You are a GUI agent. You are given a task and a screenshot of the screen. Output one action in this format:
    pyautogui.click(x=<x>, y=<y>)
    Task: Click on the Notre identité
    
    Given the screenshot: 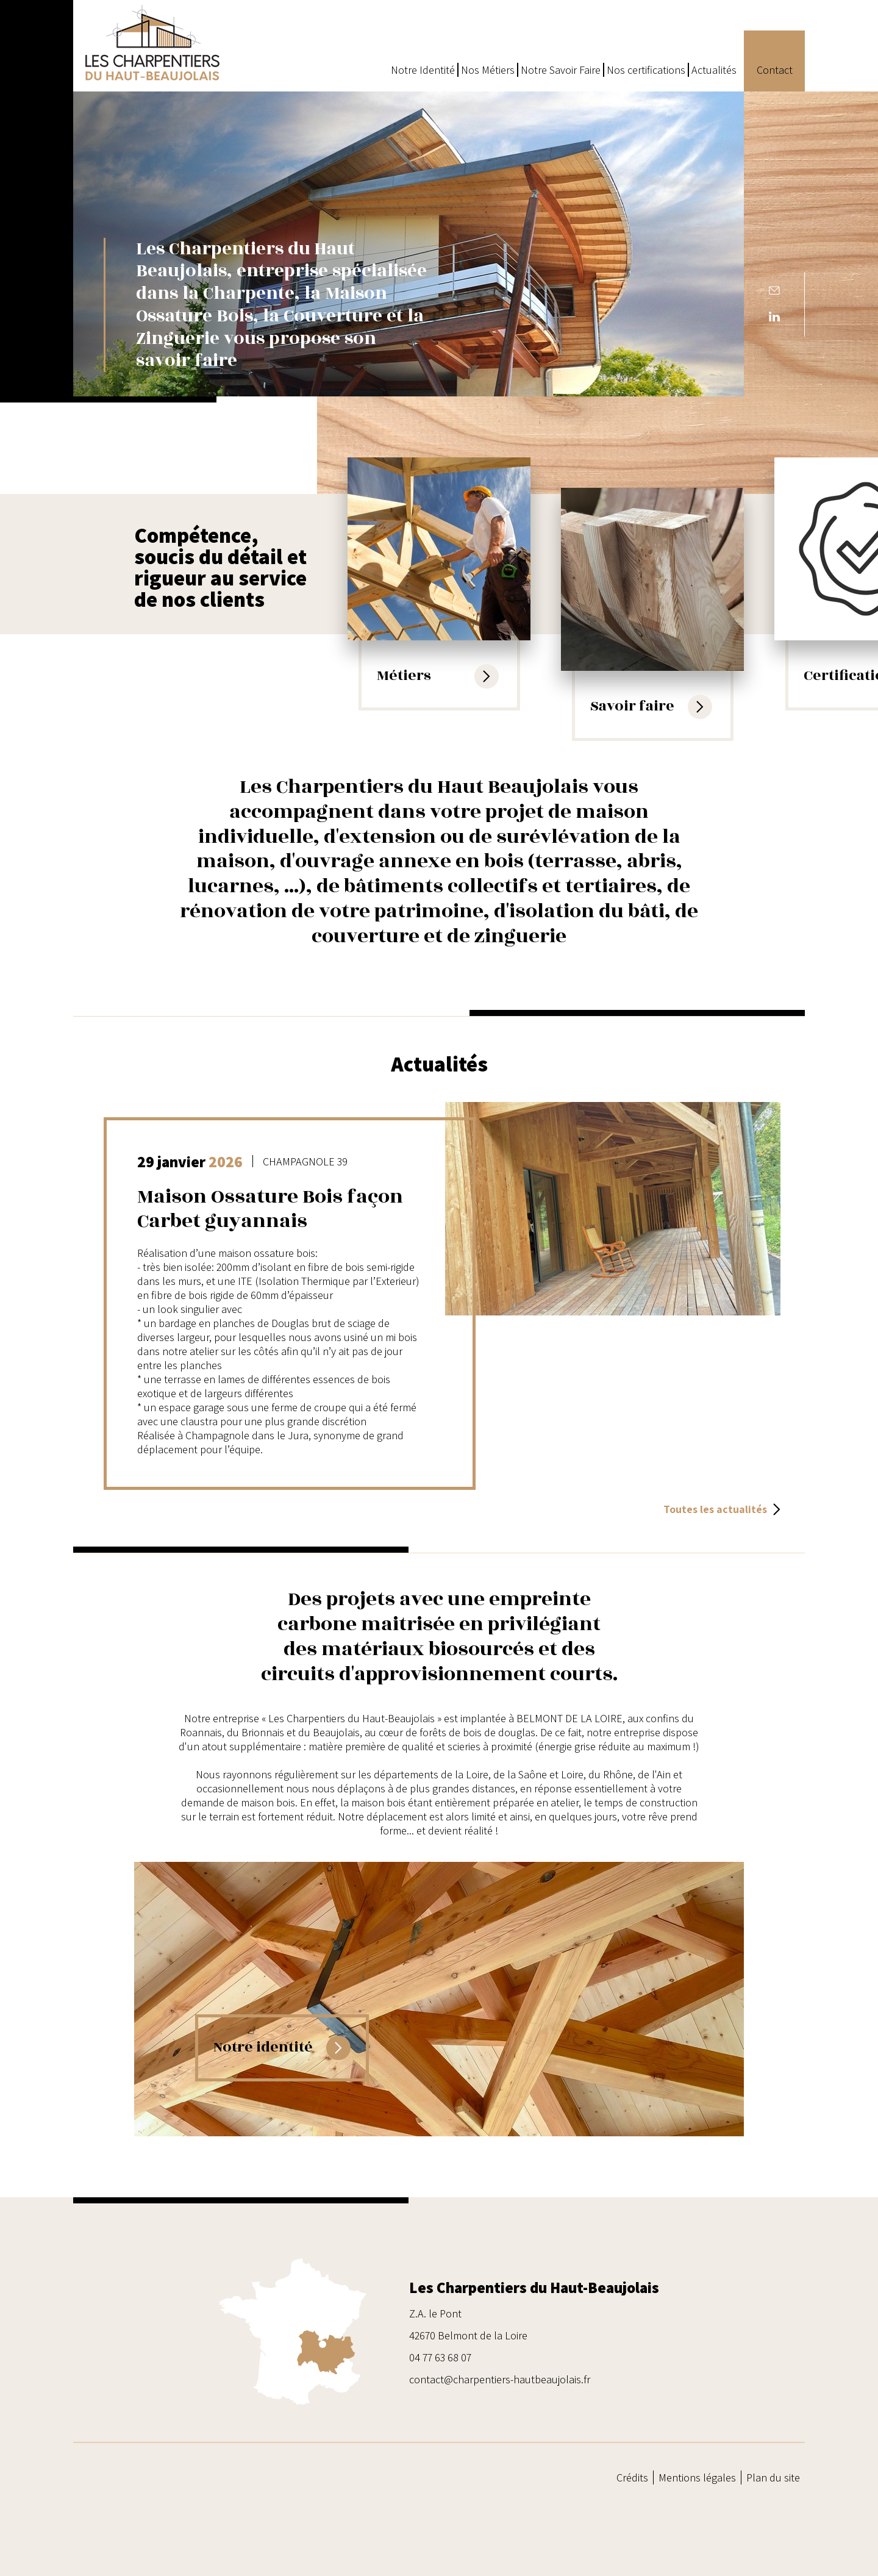 What is the action you would take?
    pyautogui.click(x=282, y=2048)
    